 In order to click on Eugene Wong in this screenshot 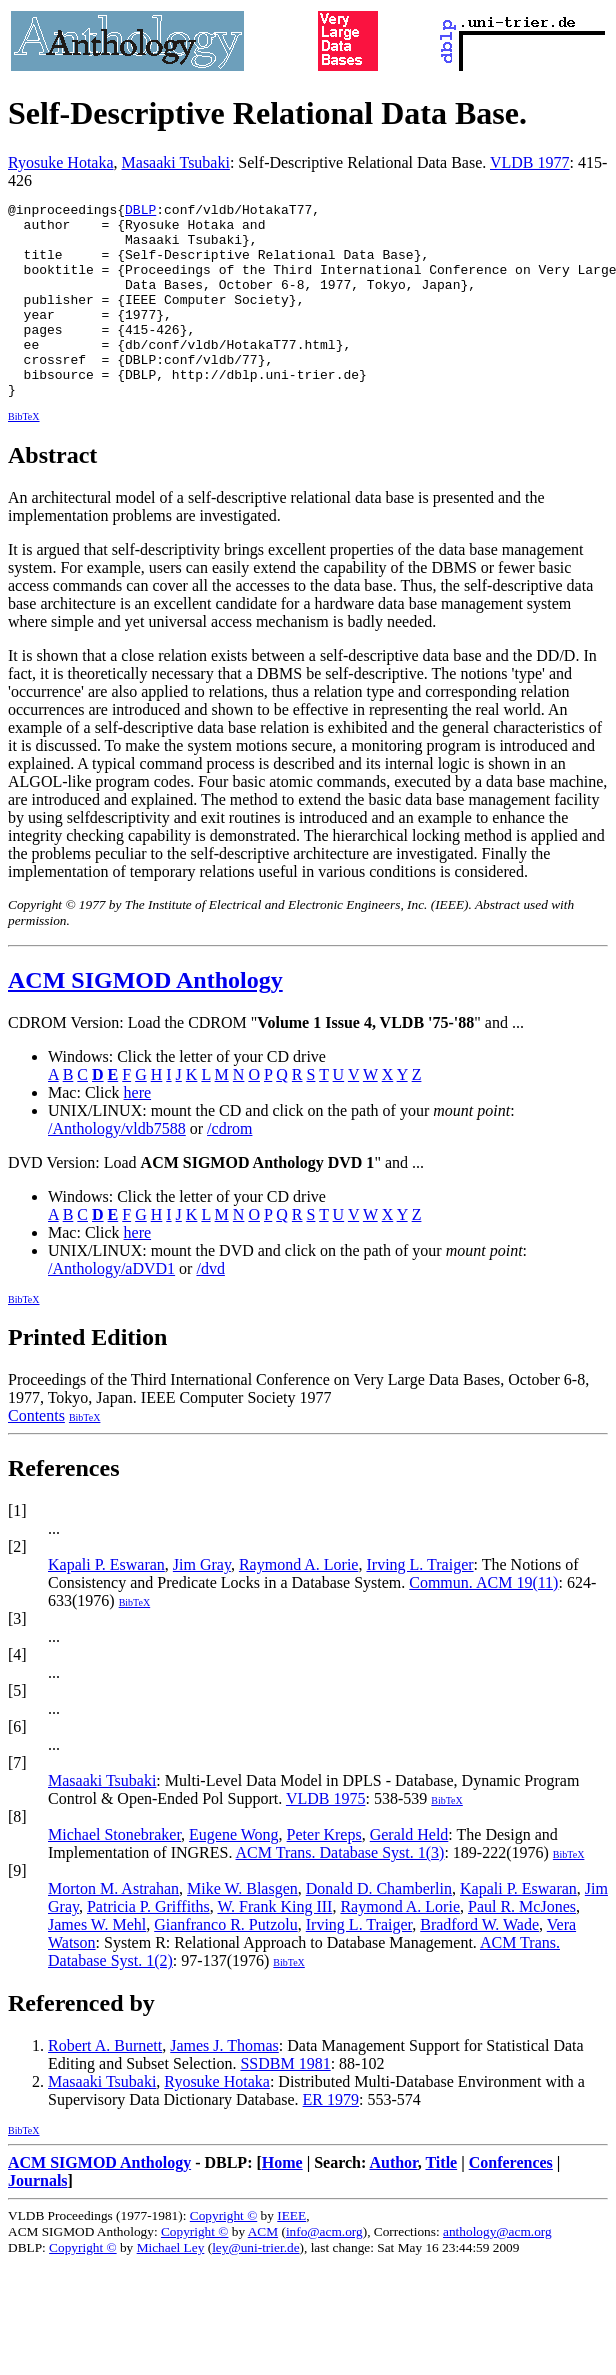, I will do `click(234, 1873)`.